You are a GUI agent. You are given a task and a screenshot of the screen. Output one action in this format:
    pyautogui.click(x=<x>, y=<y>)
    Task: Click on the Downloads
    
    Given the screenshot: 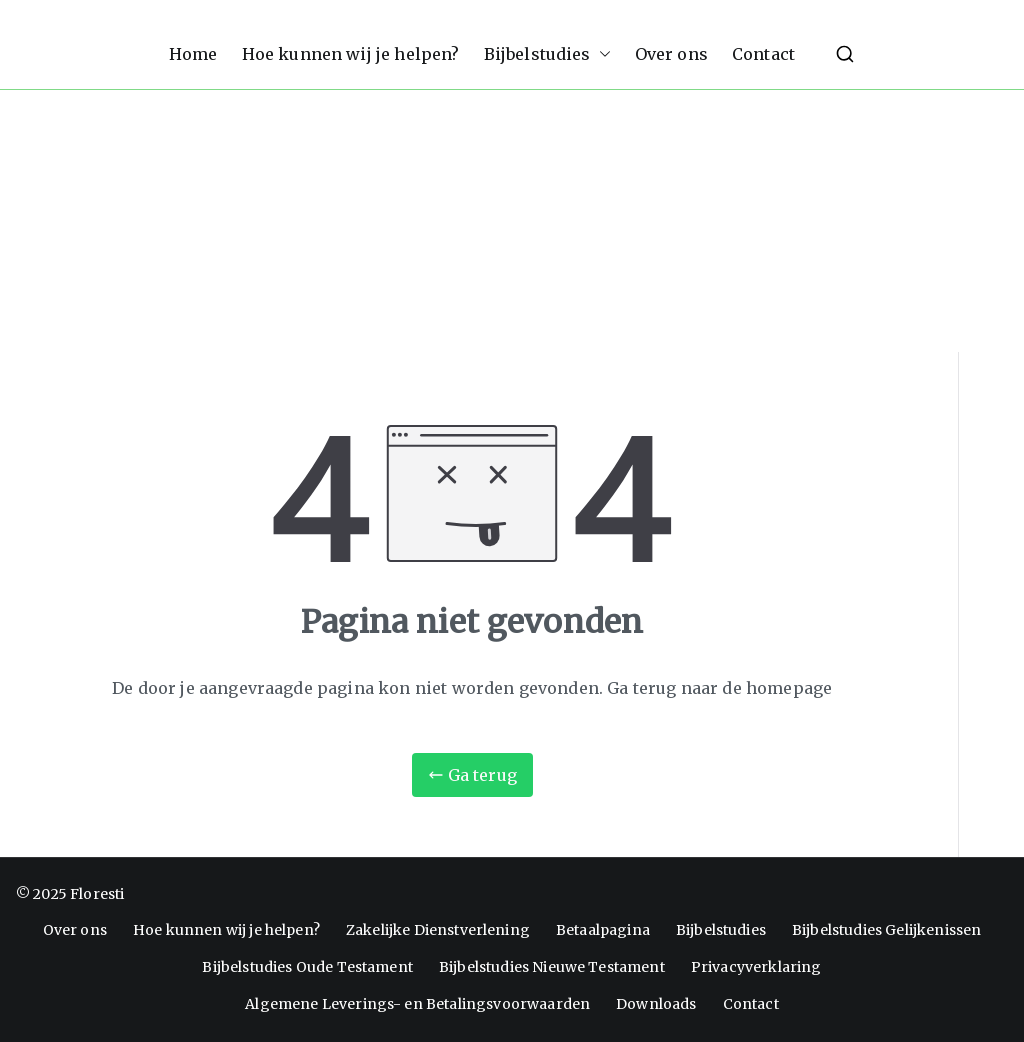 What is the action you would take?
    pyautogui.click(x=656, y=1004)
    